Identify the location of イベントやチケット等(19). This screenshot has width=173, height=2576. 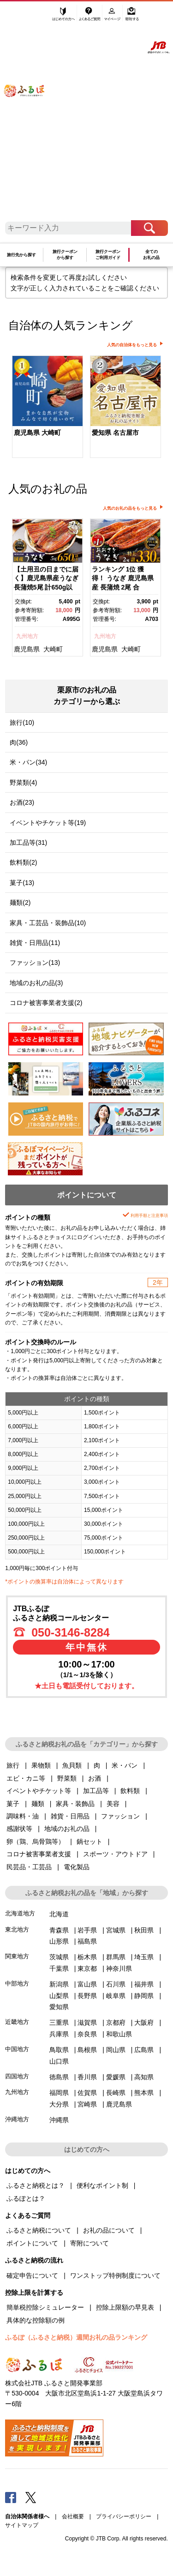
(48, 822).